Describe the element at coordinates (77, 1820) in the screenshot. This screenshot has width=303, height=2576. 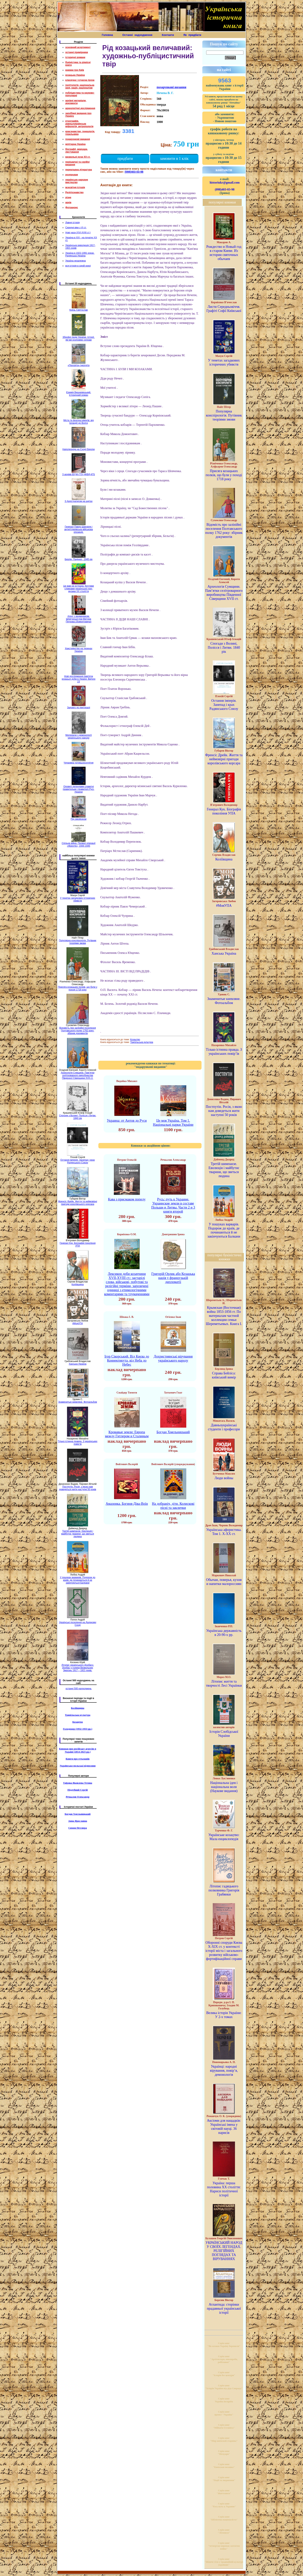
I see `Анна Ярославна` at that location.